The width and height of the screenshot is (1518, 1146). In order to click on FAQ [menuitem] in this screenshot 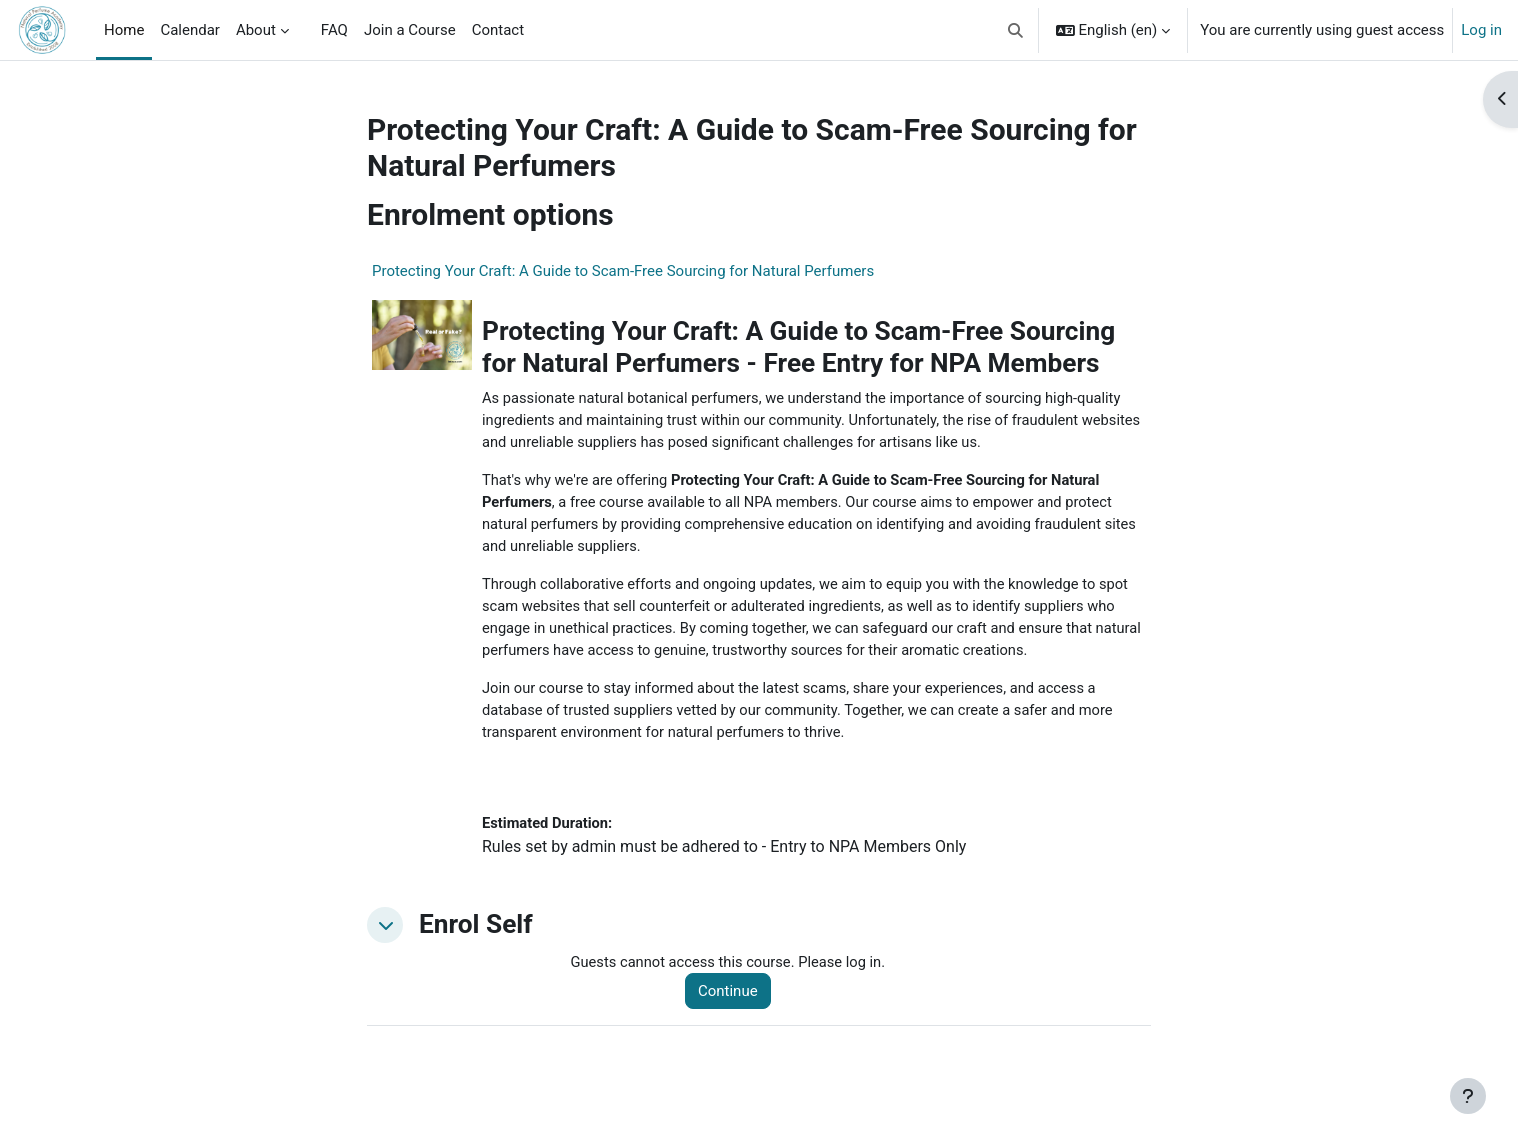, I will do `click(334, 30)`.